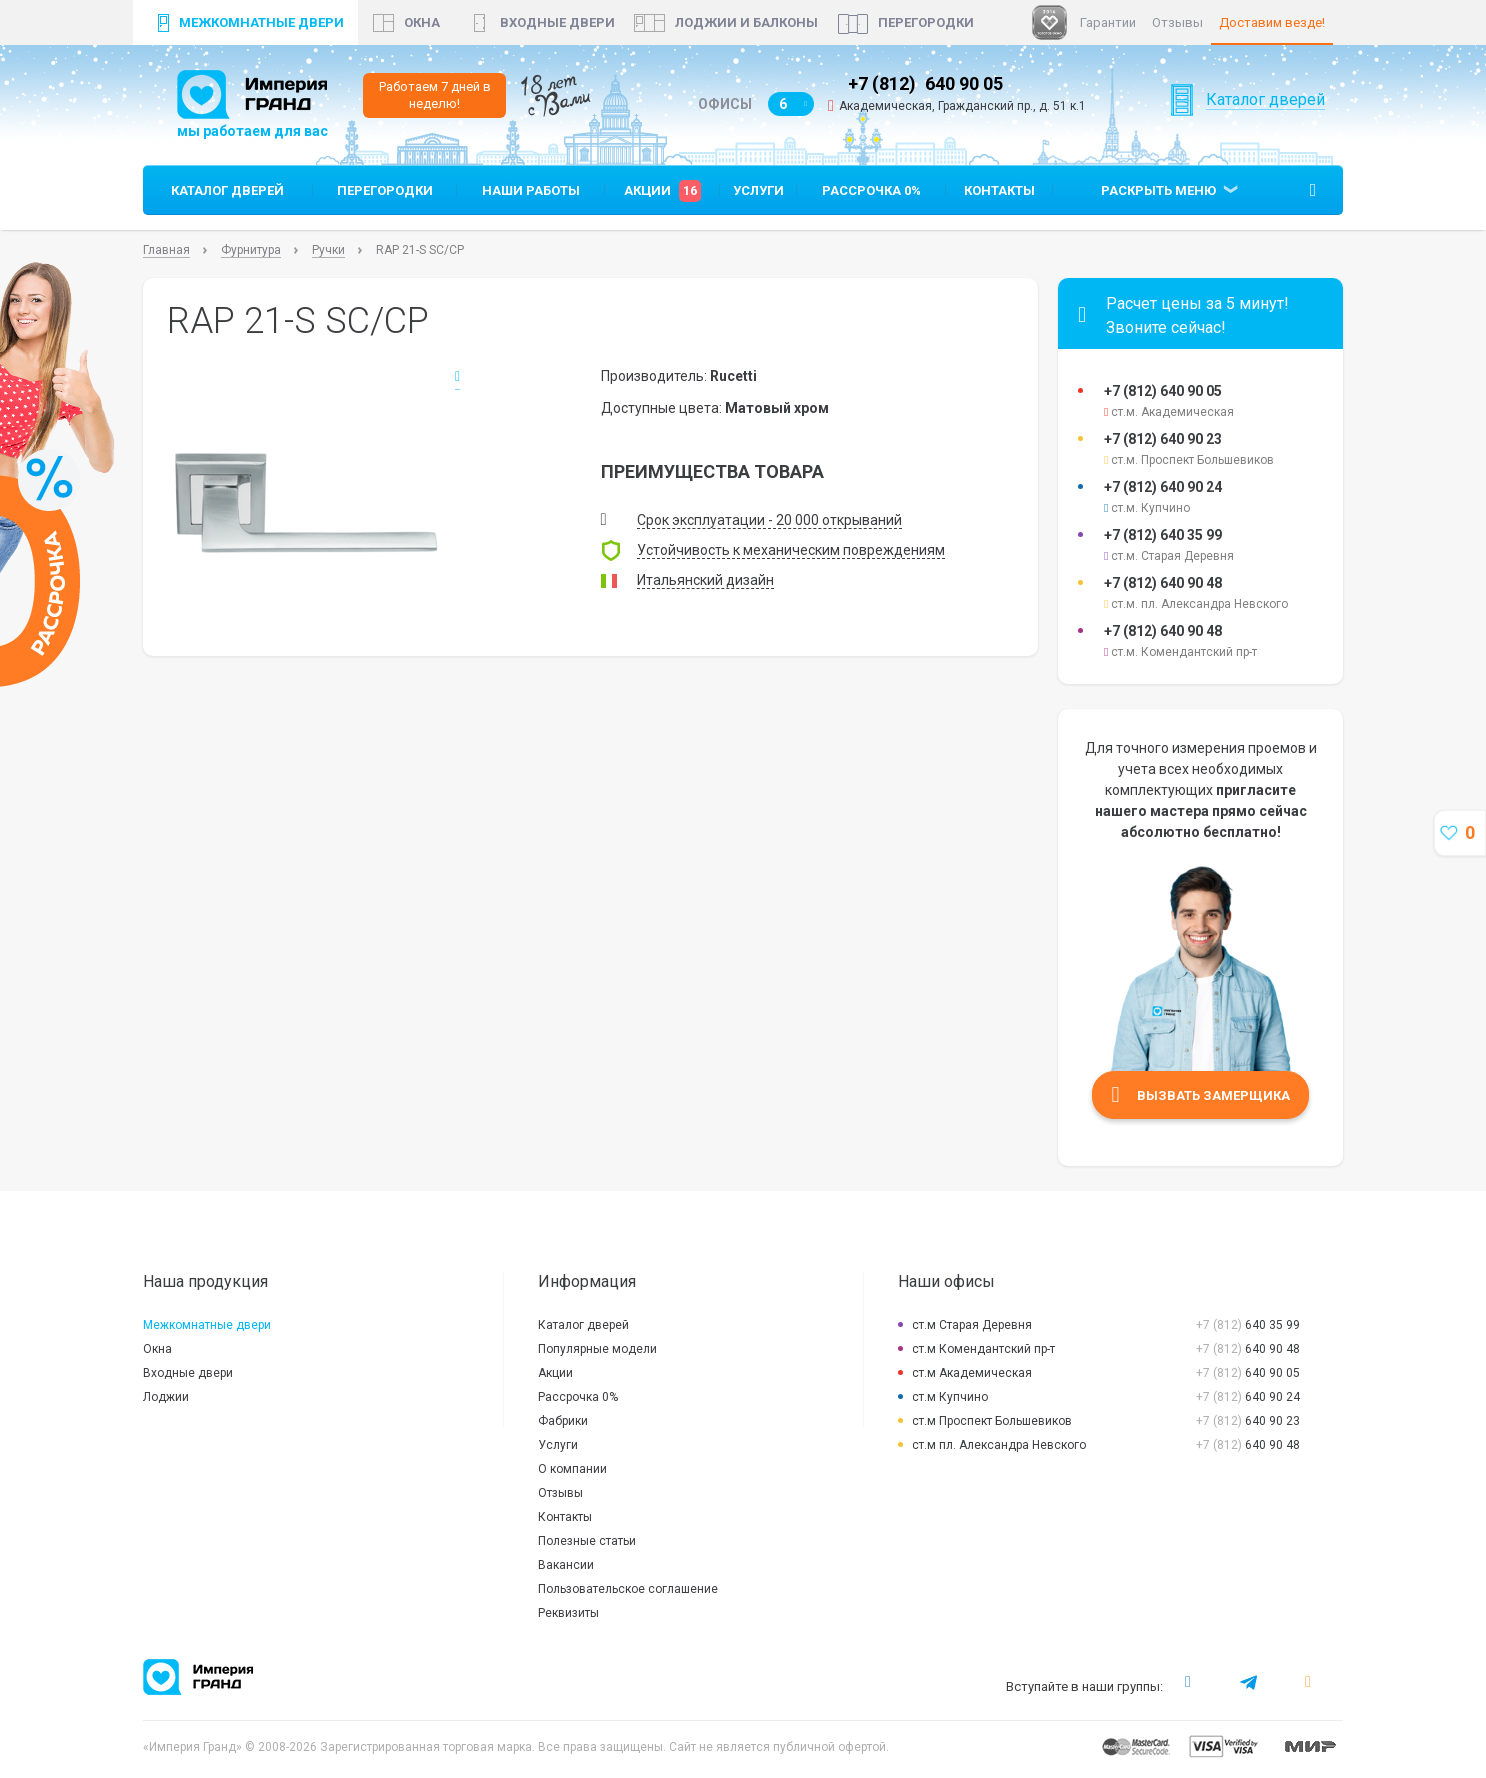  I want to click on Окна, so click(157, 1349).